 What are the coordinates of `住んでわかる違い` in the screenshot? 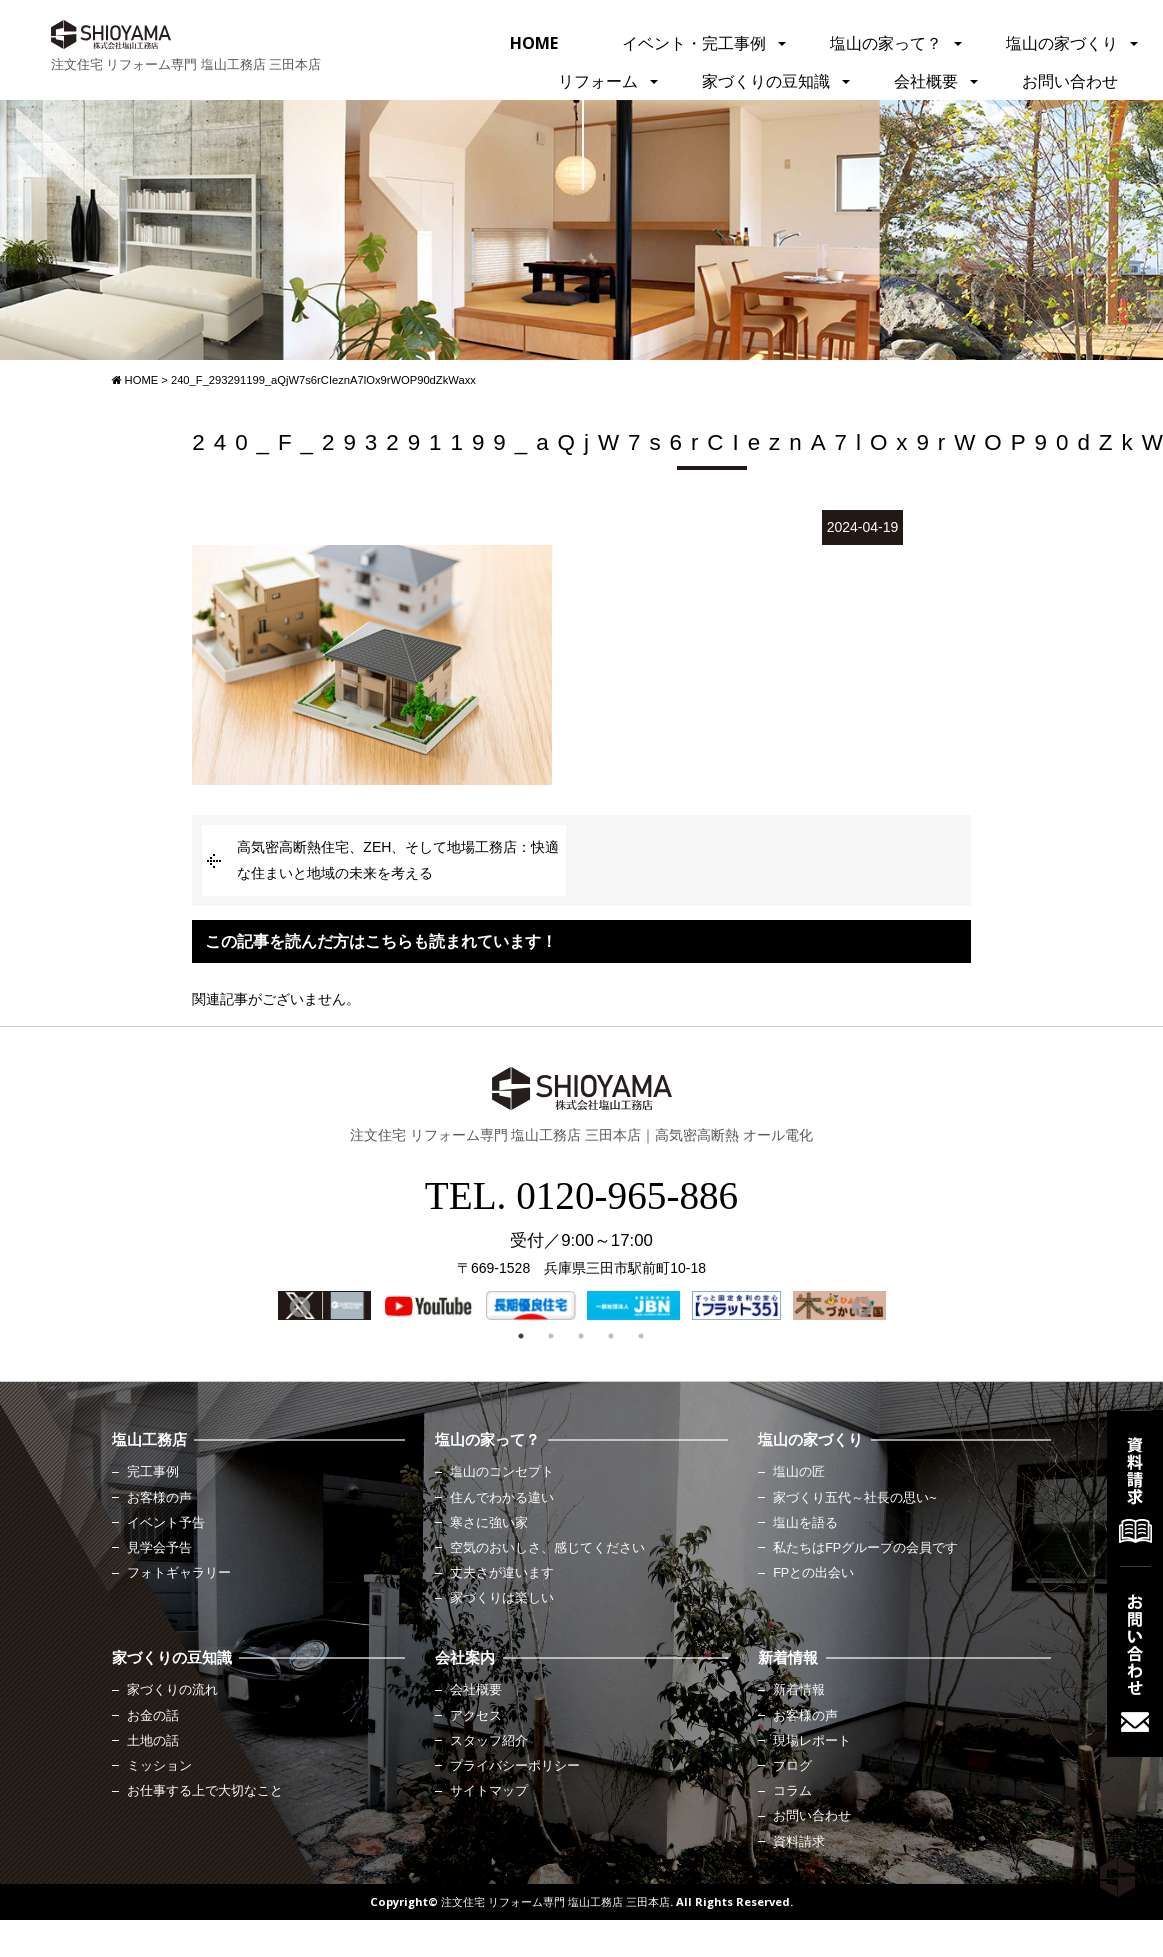 It's located at (502, 1498).